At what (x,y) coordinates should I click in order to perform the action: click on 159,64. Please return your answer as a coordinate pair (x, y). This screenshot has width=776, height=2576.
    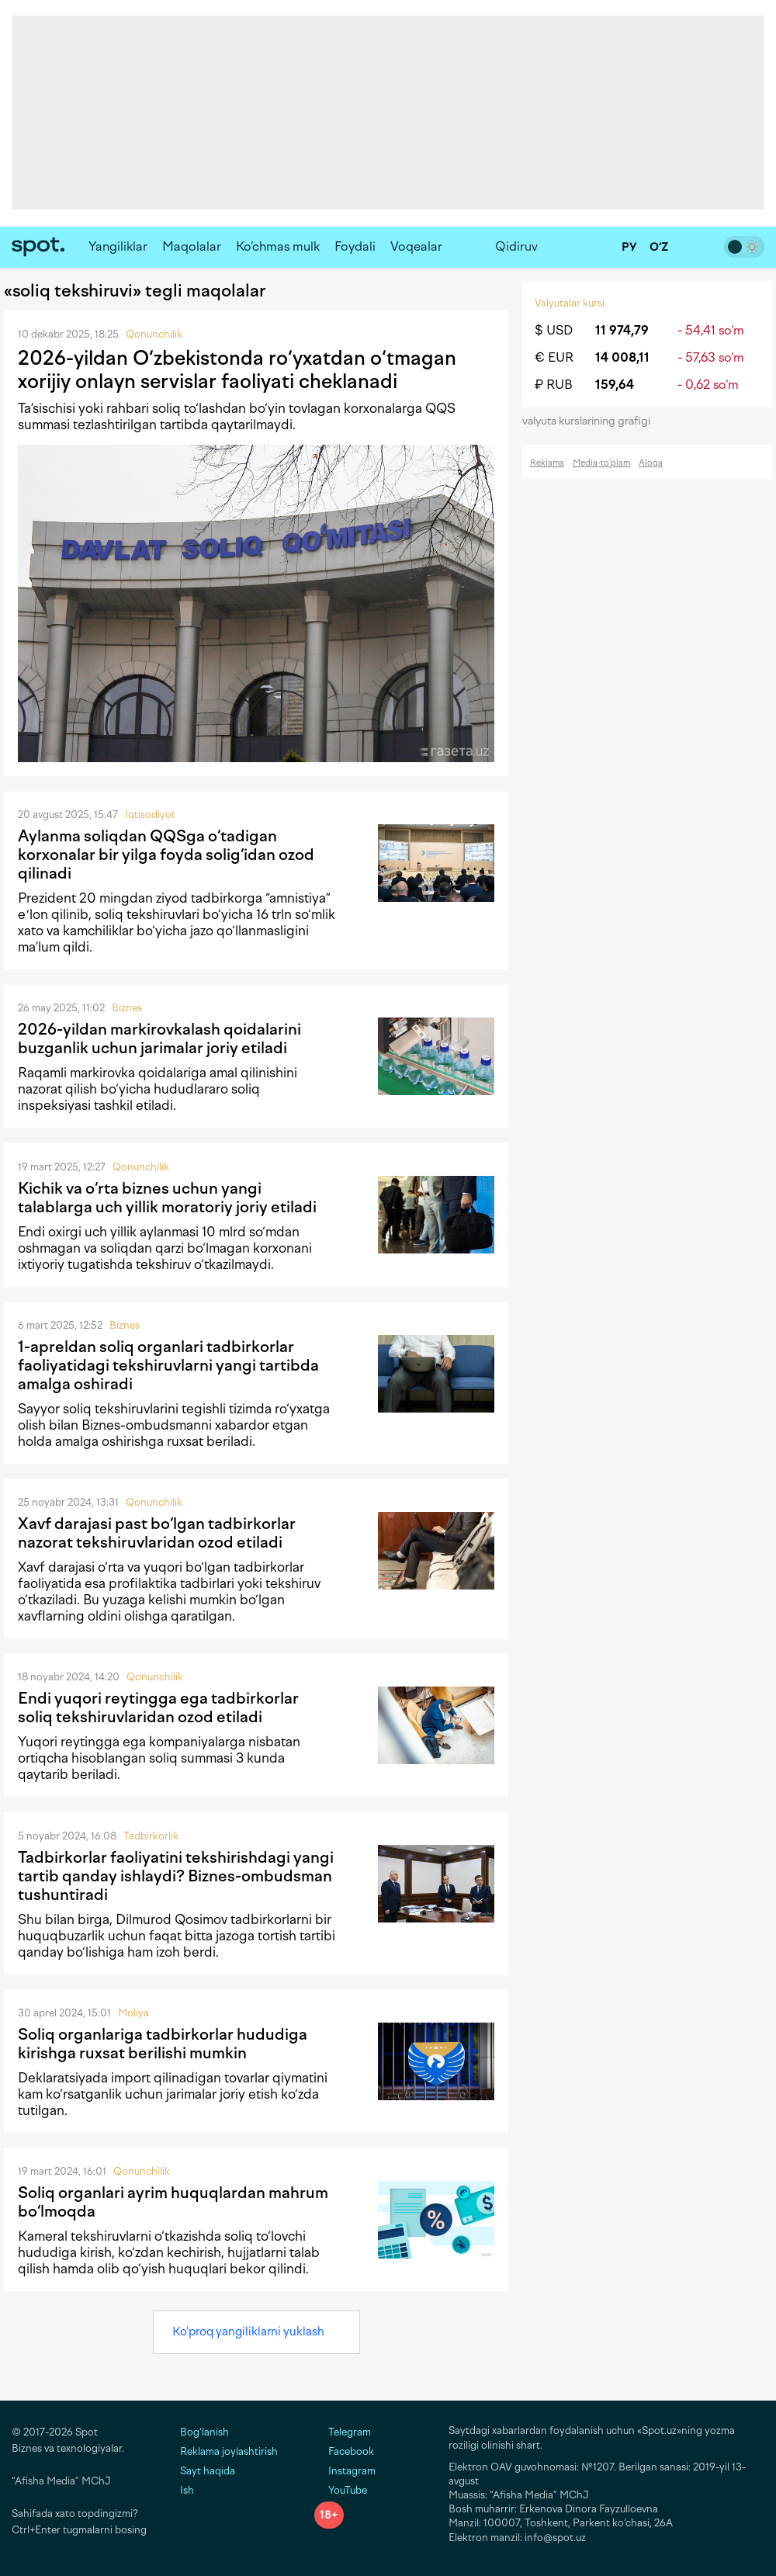
    Looking at the image, I should click on (614, 384).